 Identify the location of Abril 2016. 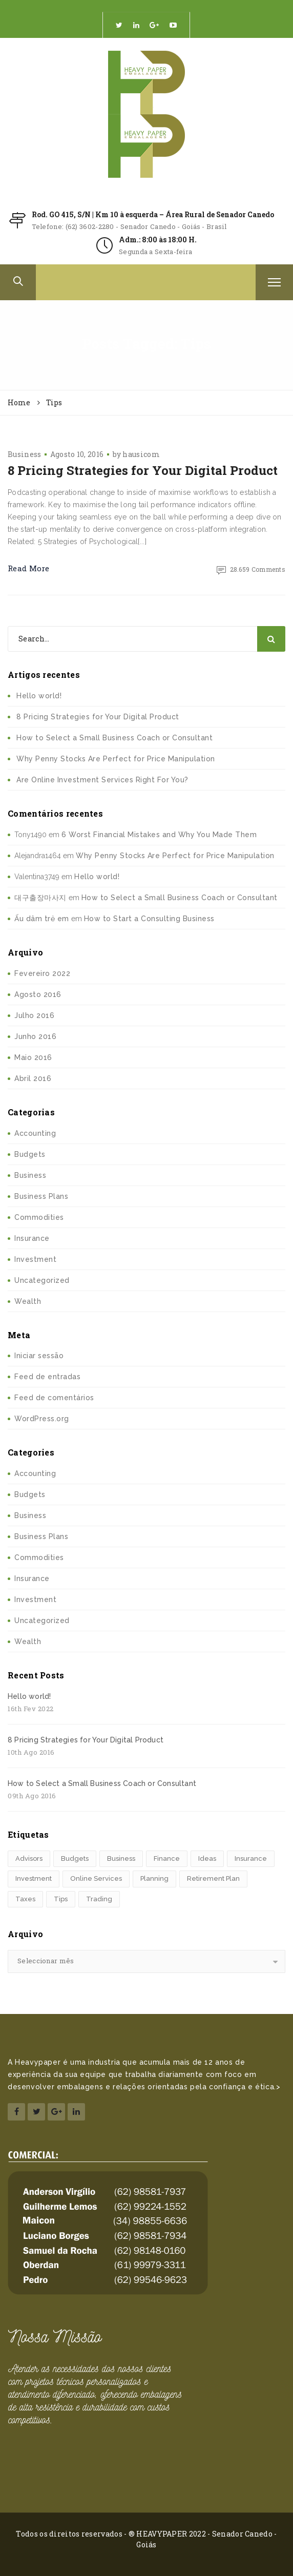
(32, 1078).